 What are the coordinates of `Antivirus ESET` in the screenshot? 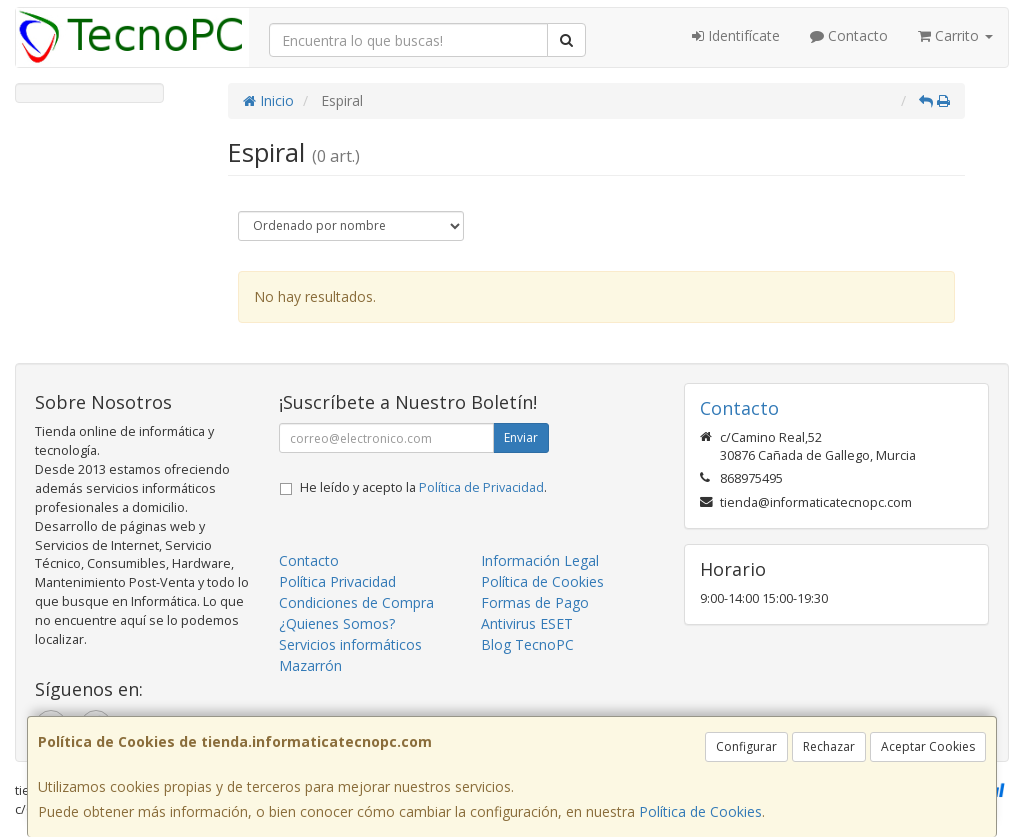 It's located at (527, 623).